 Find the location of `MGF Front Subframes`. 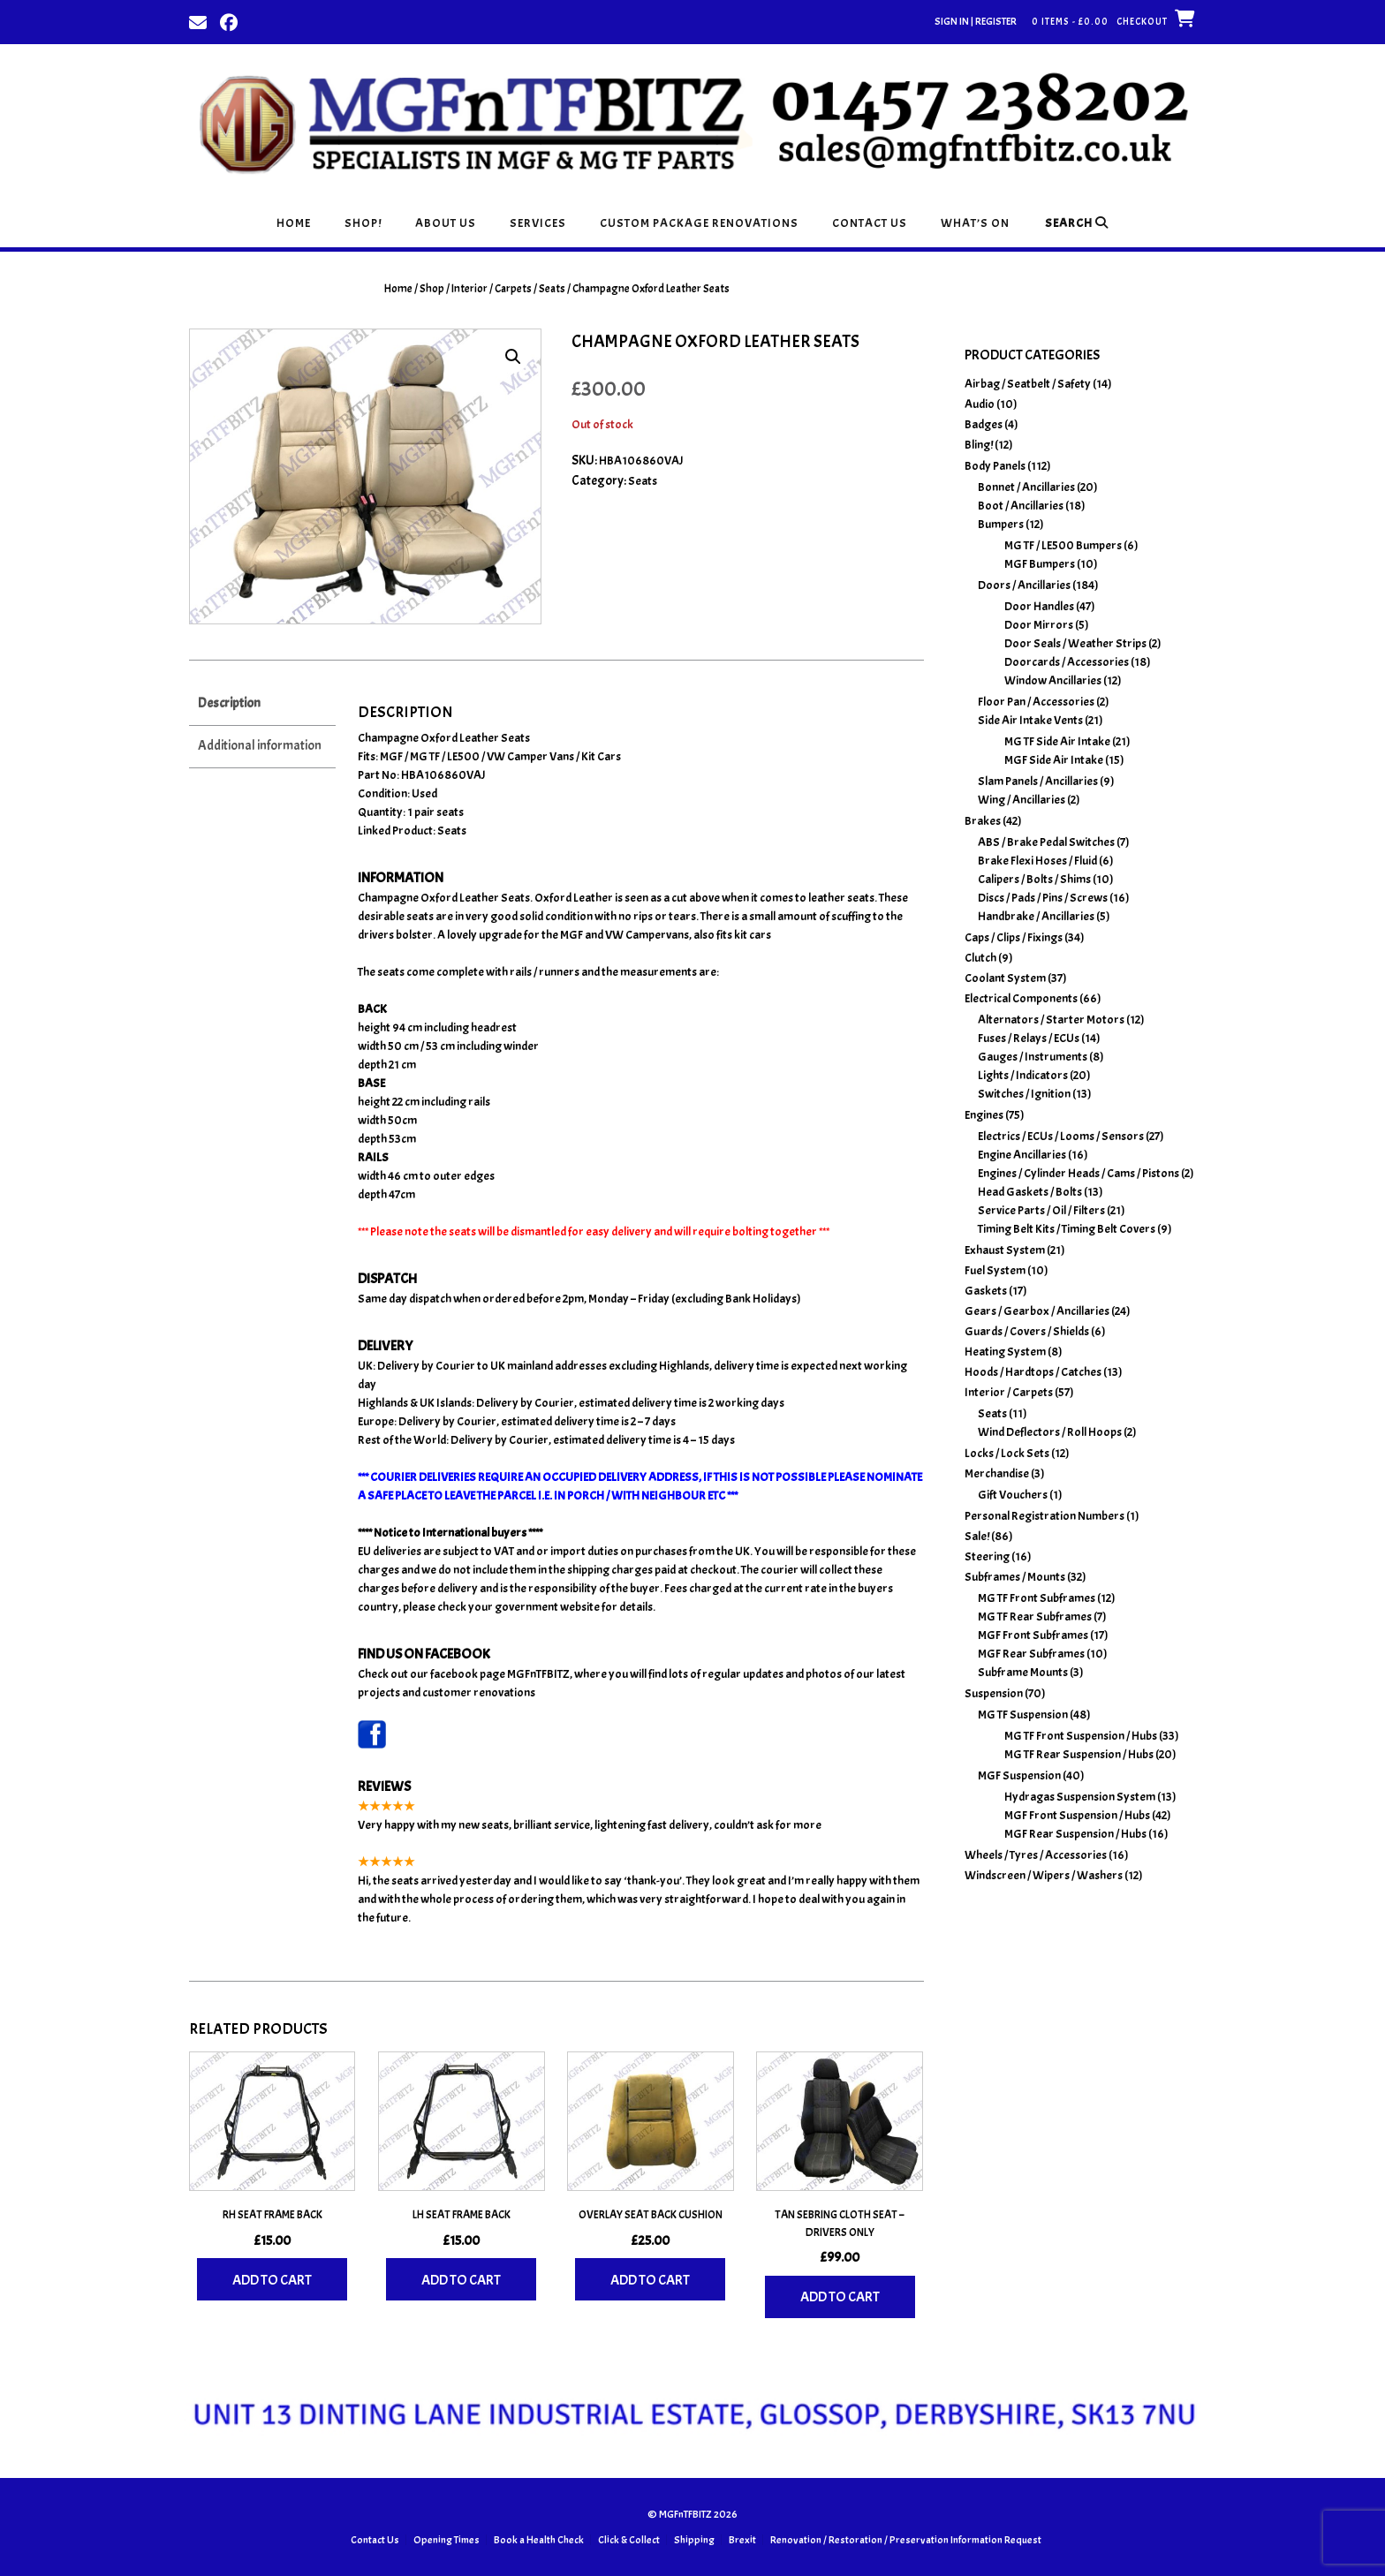

MGF Front Subframes is located at coordinates (1033, 1635).